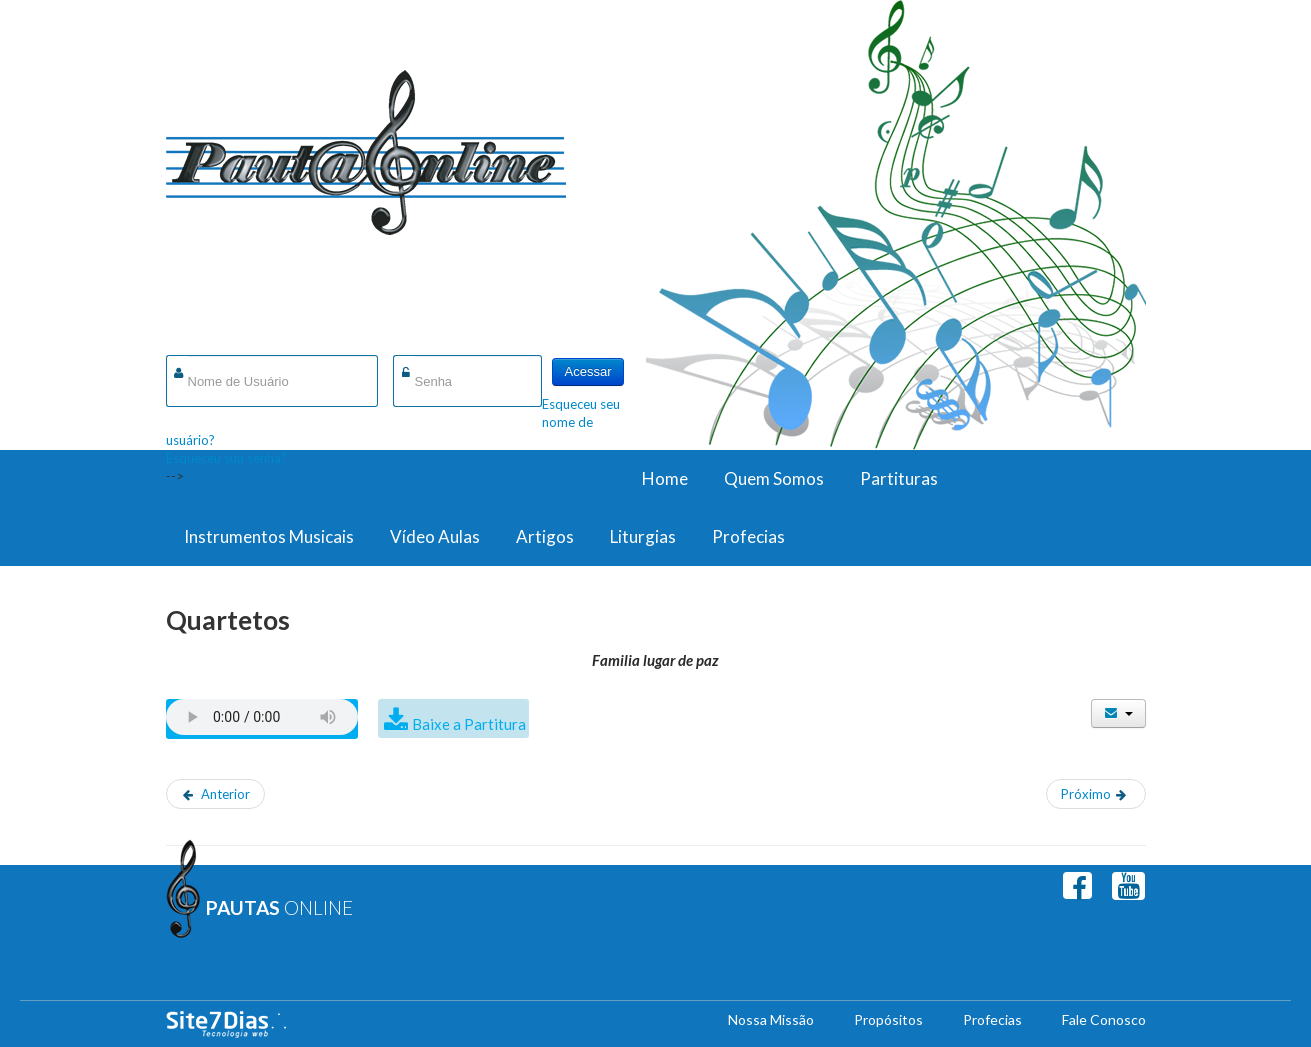  Describe the element at coordinates (899, 478) in the screenshot. I see `Partituras` at that location.